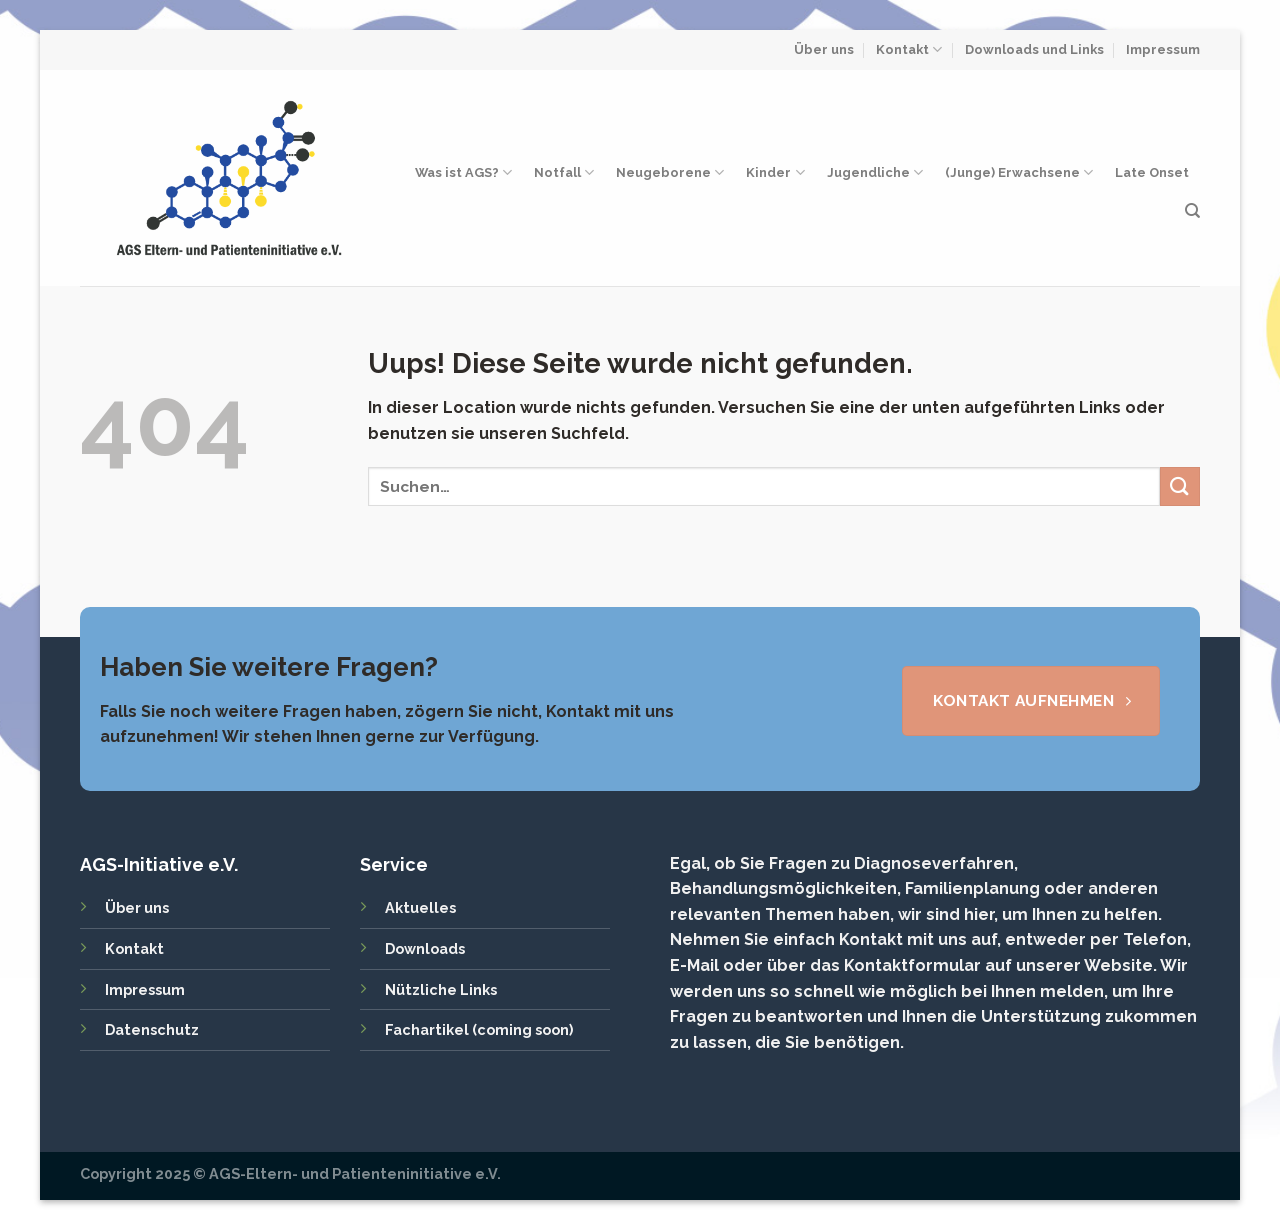 Image resolution: width=1280 pixels, height=1230 pixels. What do you see at coordinates (1019, 172) in the screenshot?
I see `(Junge) Erwachsene` at bounding box center [1019, 172].